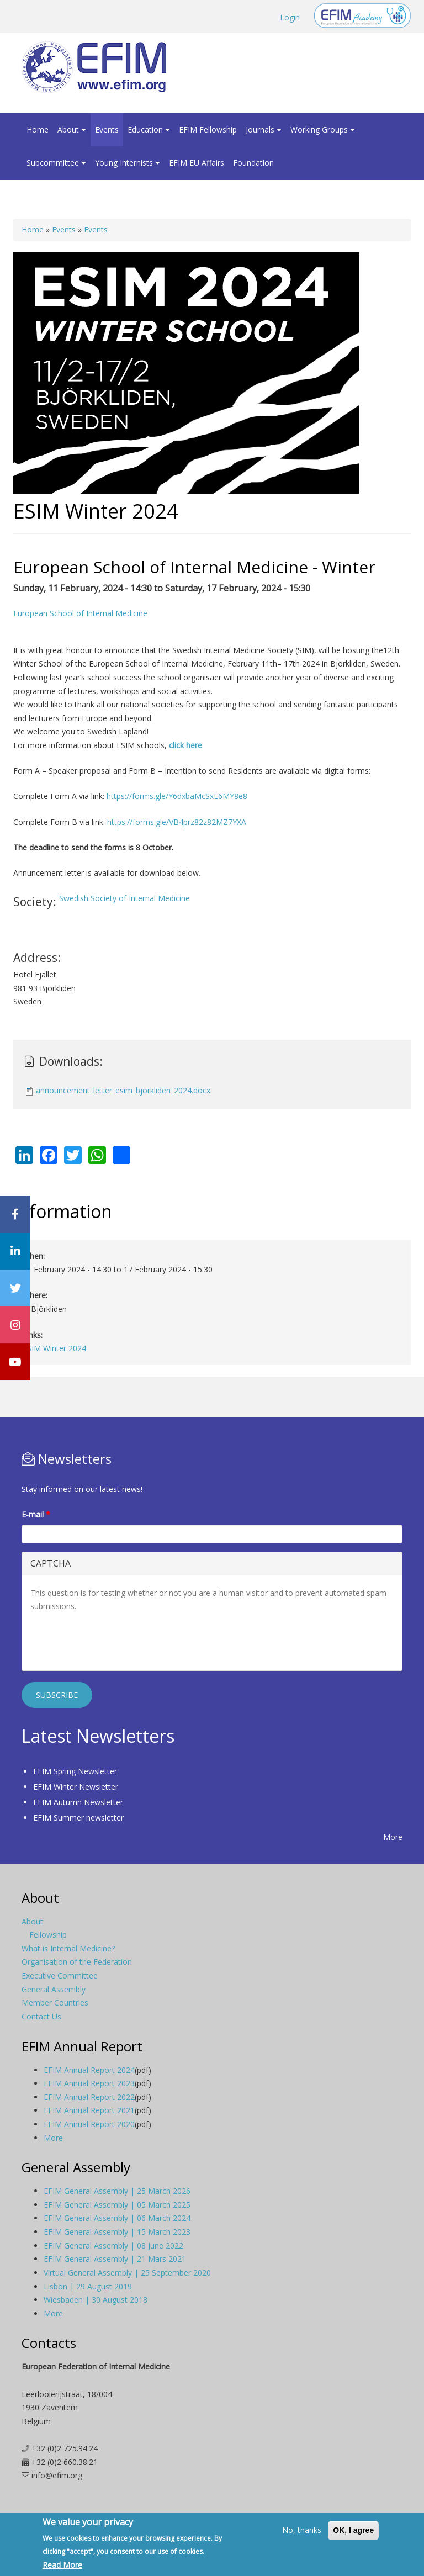 The image size is (424, 2576). I want to click on Virtual General Assembly | 25 September 2020, so click(127, 2272).